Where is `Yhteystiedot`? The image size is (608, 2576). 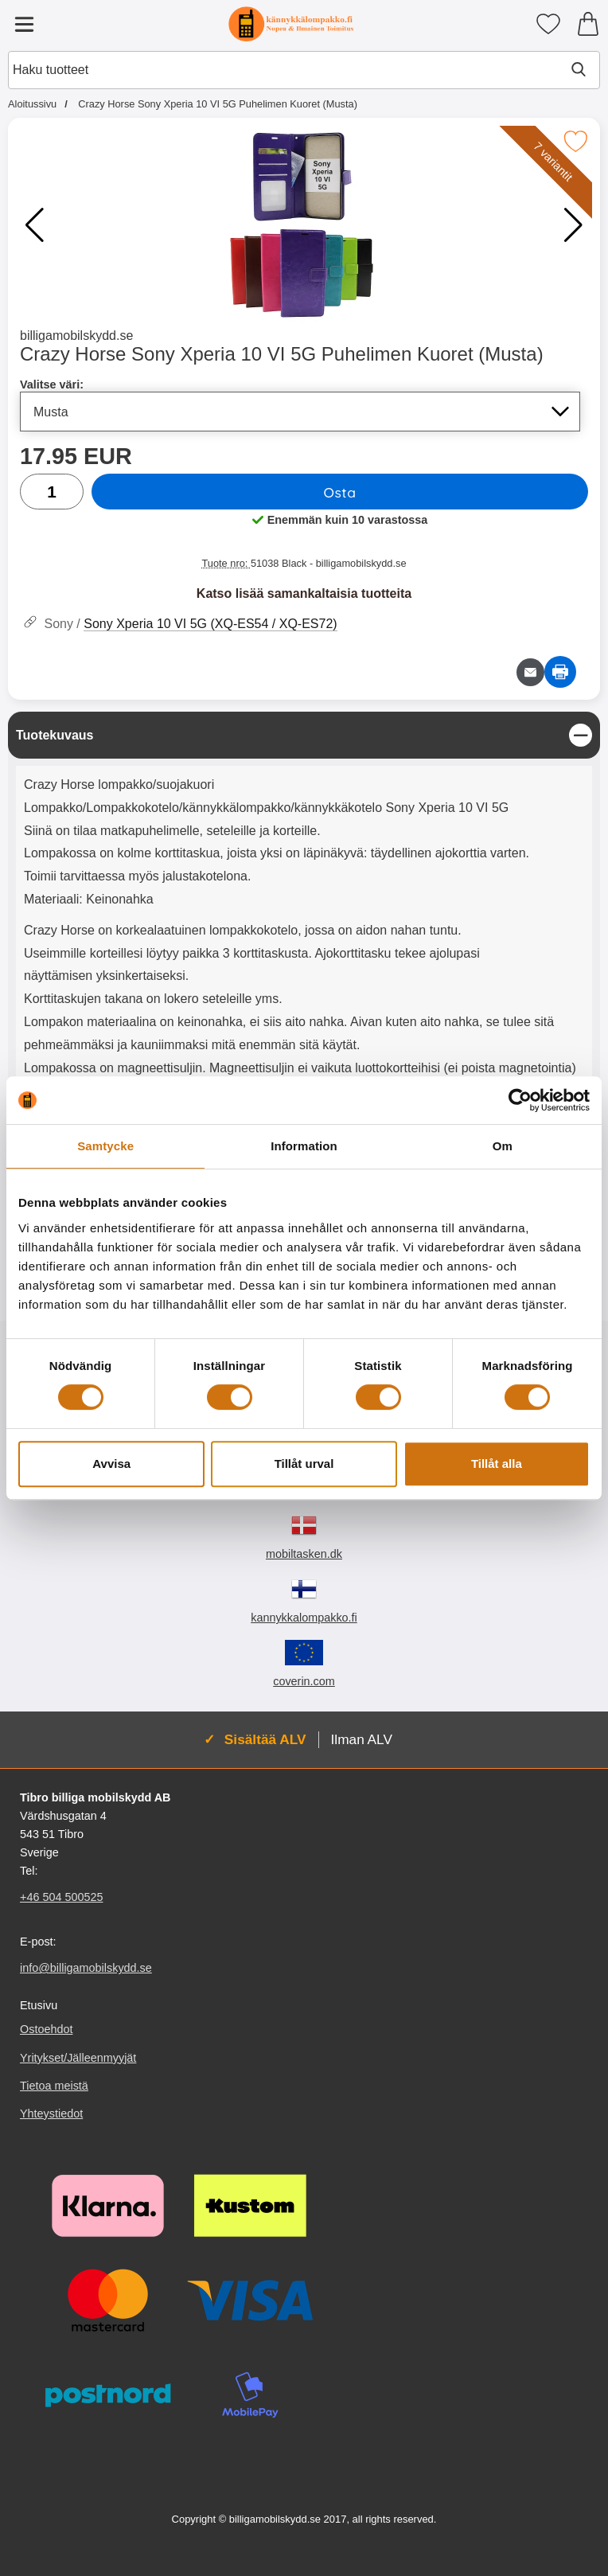
Yhteystiedot is located at coordinates (51, 2113).